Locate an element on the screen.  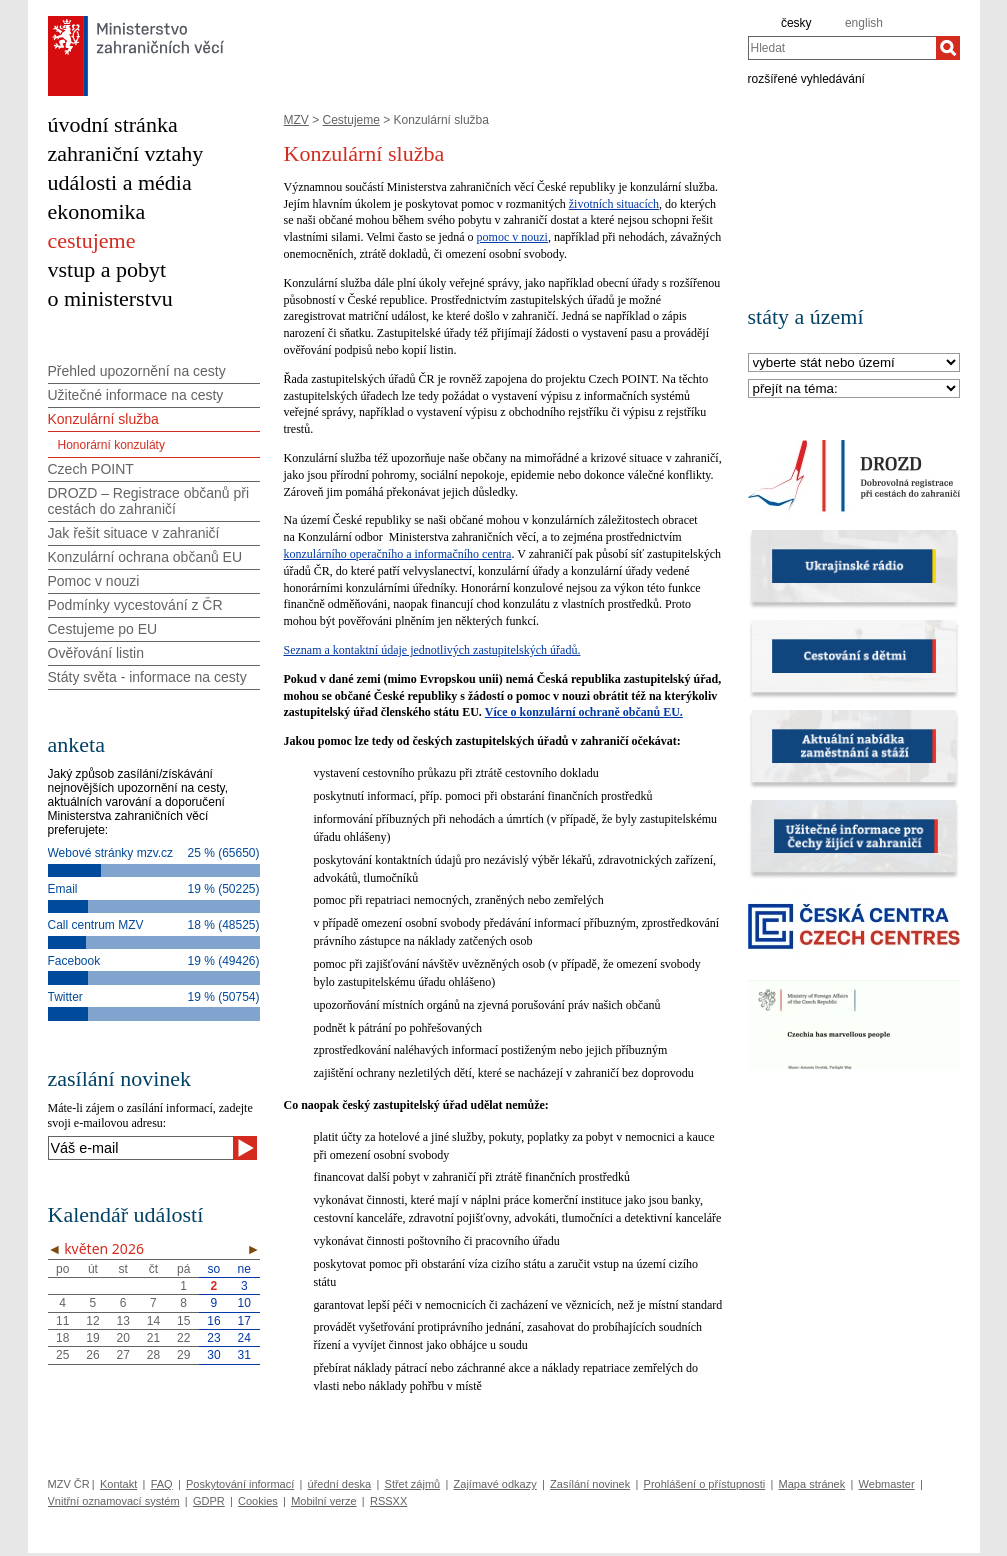
Jak řešit situace v zahraničí is located at coordinates (134, 533).